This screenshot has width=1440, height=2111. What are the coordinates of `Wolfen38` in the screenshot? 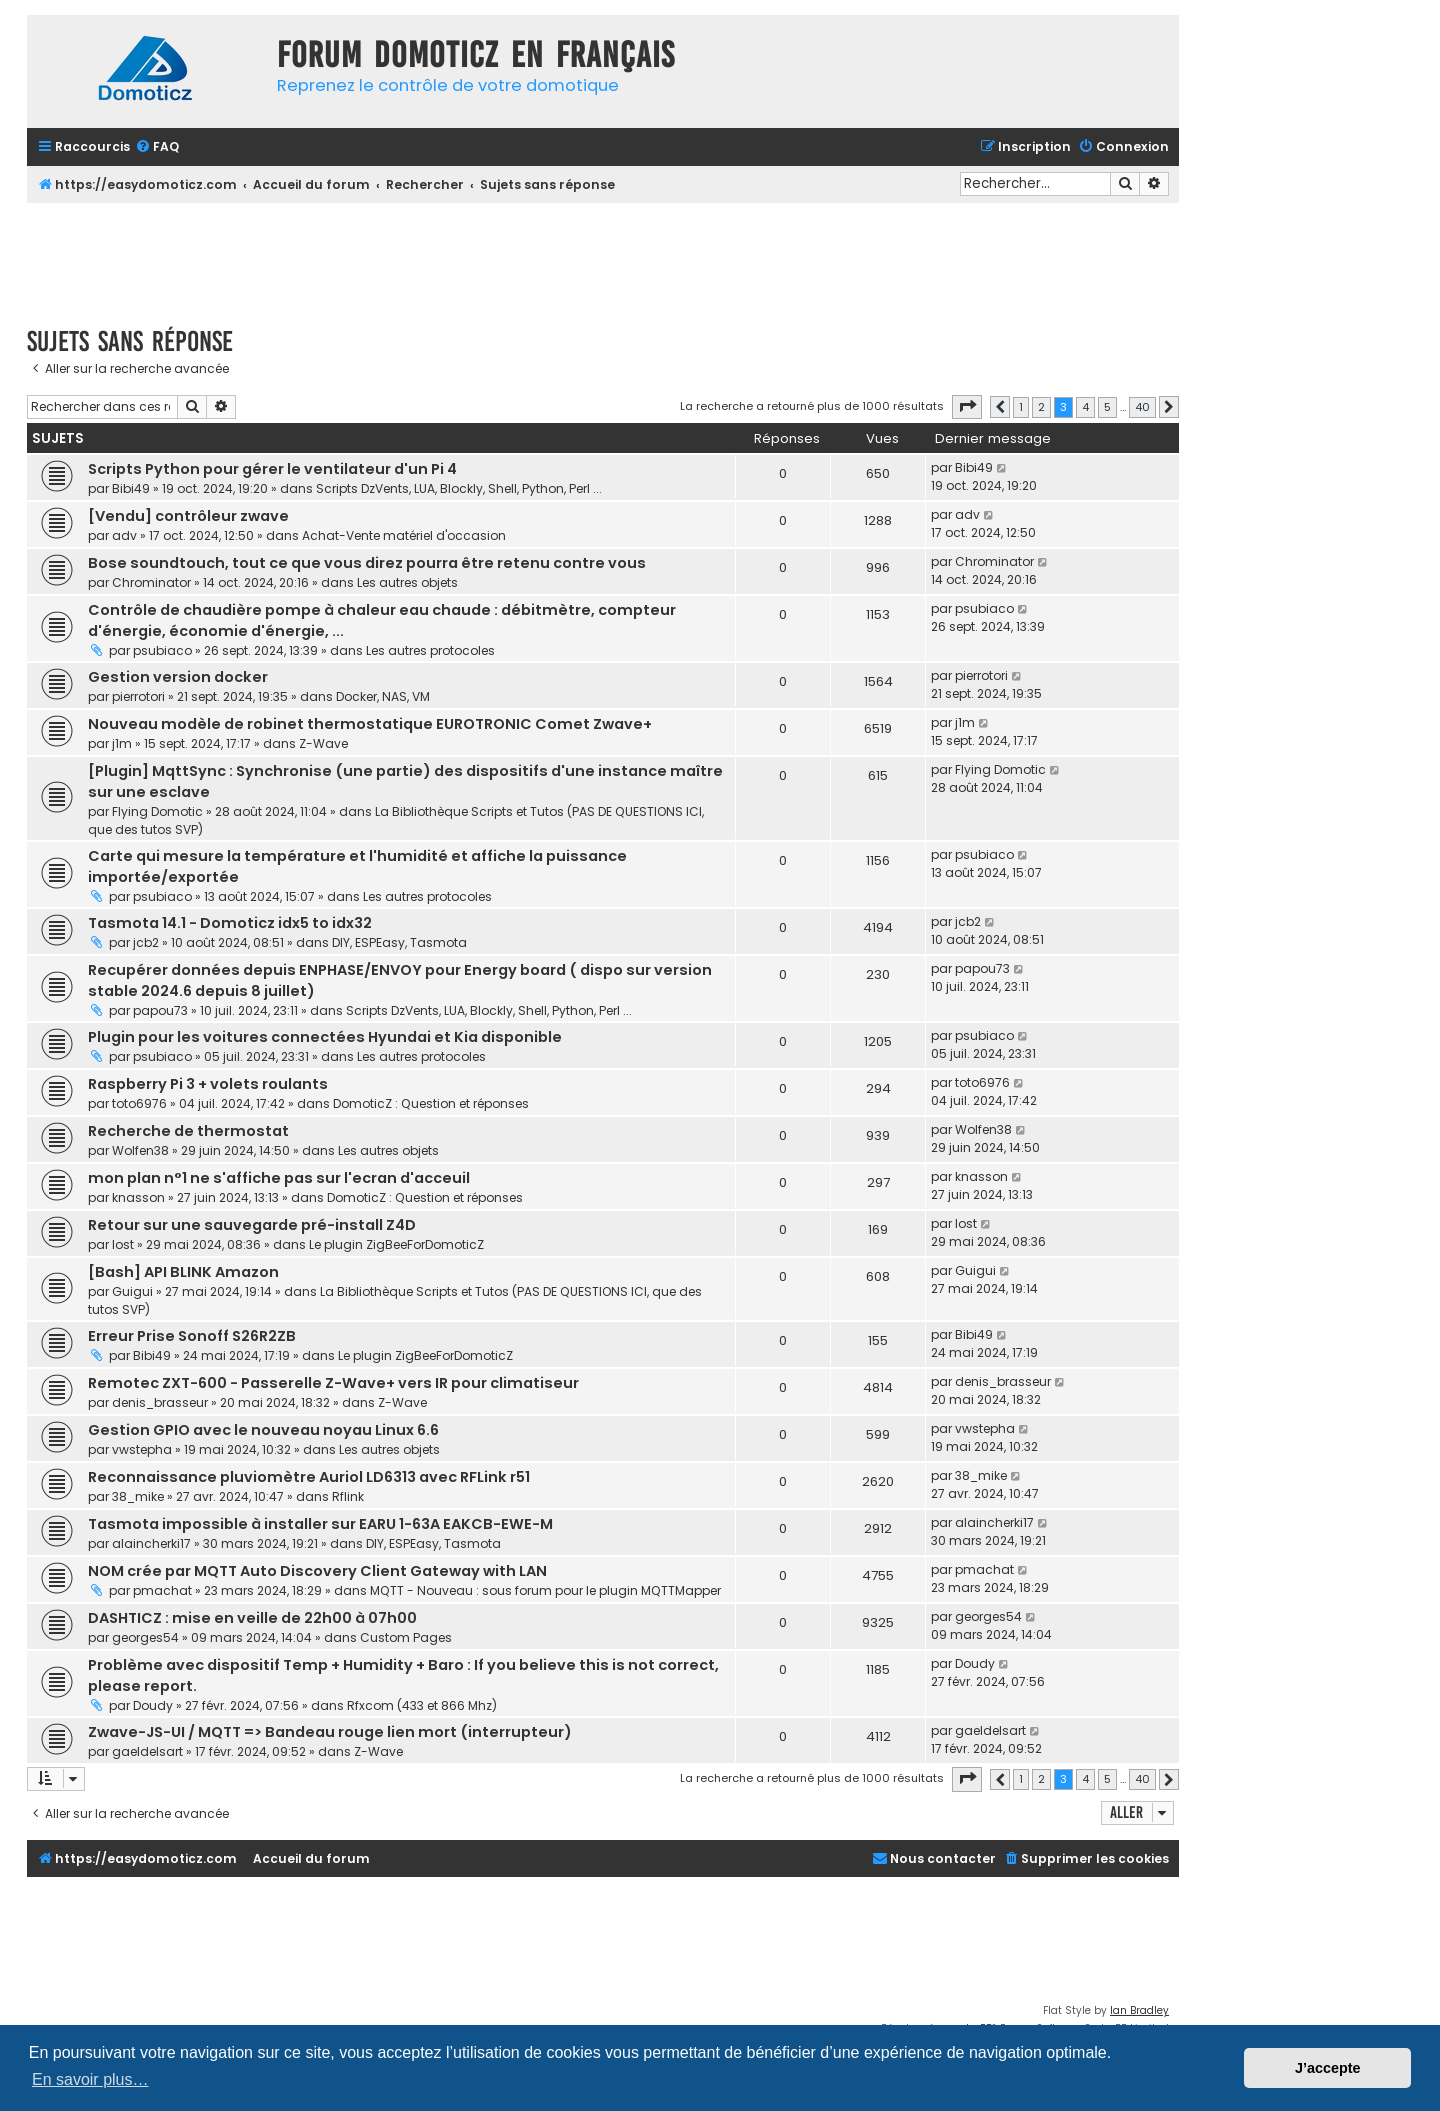 It's located at (140, 1150).